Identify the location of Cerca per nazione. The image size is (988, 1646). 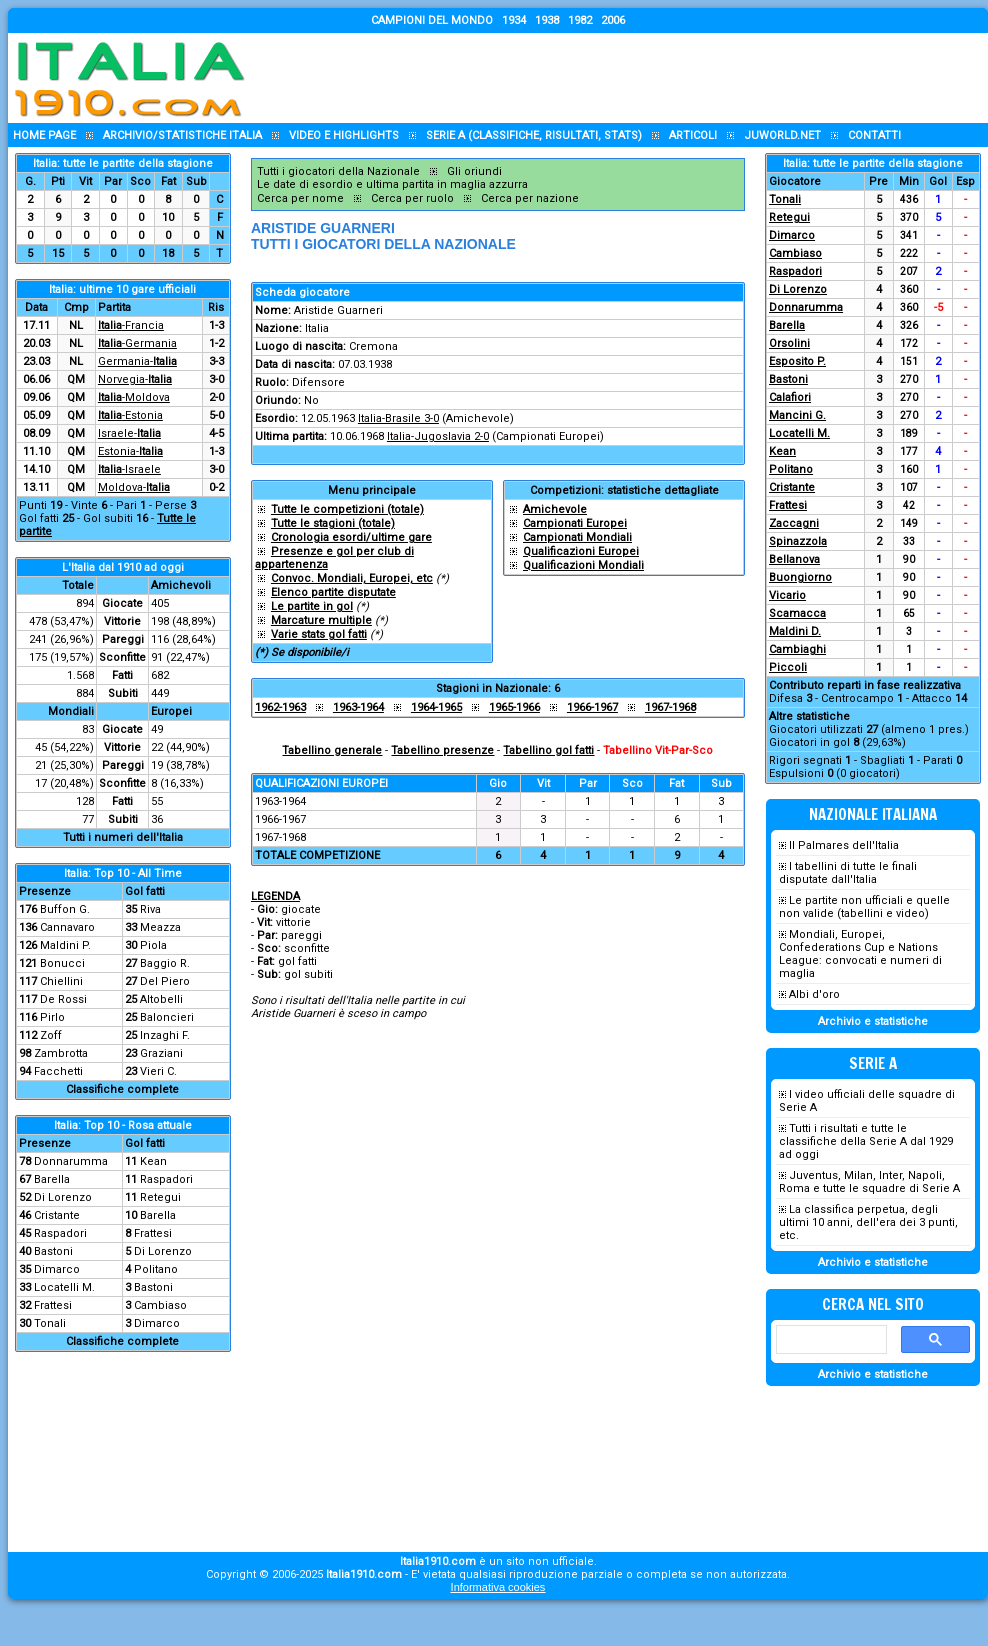
(530, 198).